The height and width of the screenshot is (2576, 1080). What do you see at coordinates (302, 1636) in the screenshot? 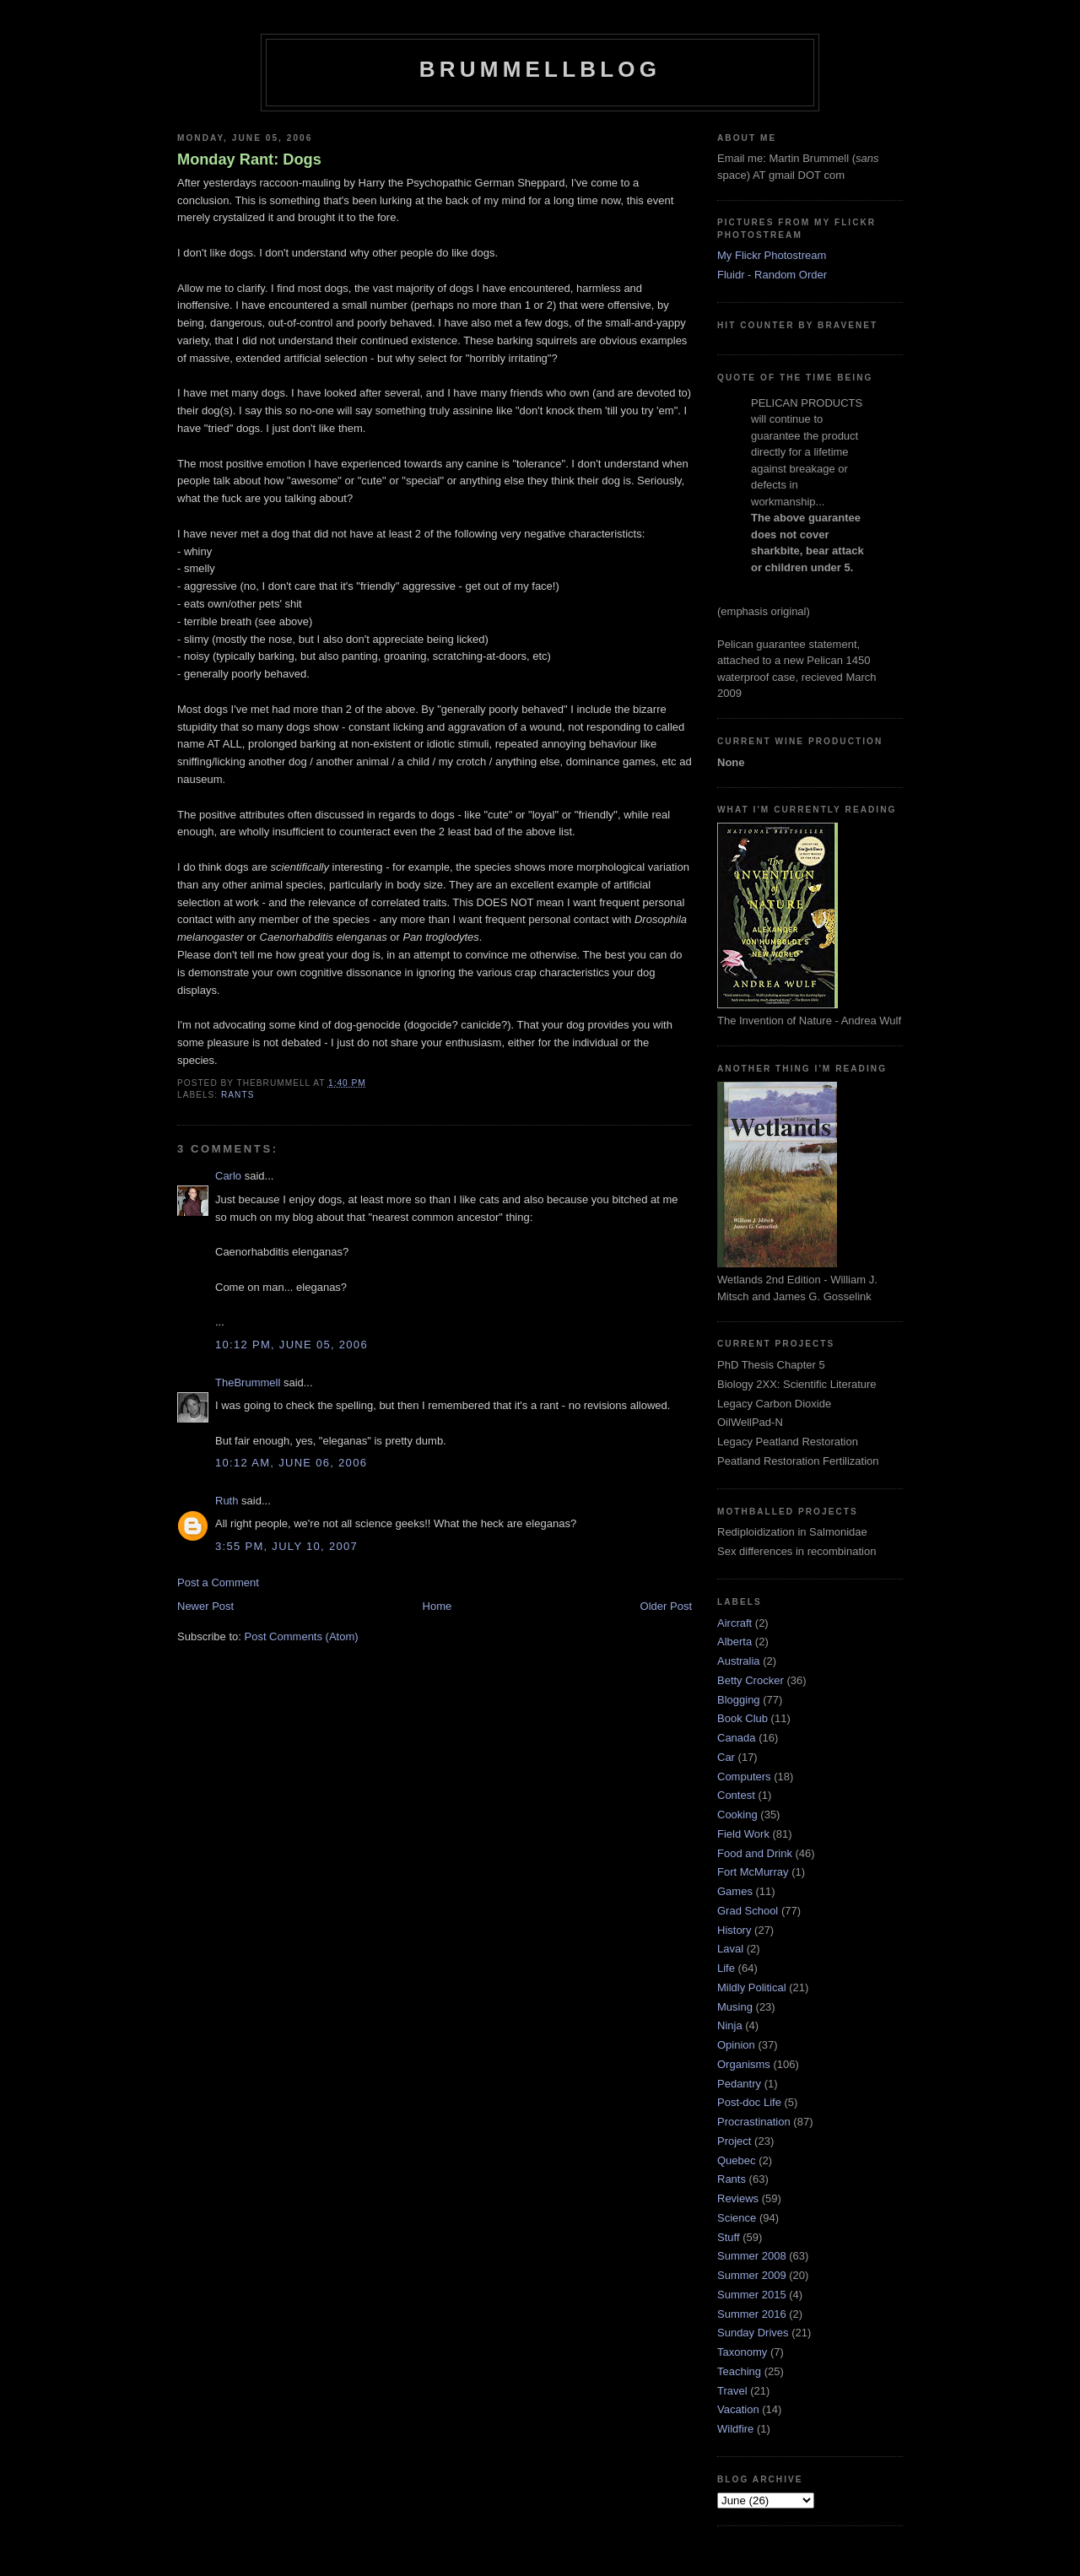
I see `Post Comments (Atom)` at bounding box center [302, 1636].